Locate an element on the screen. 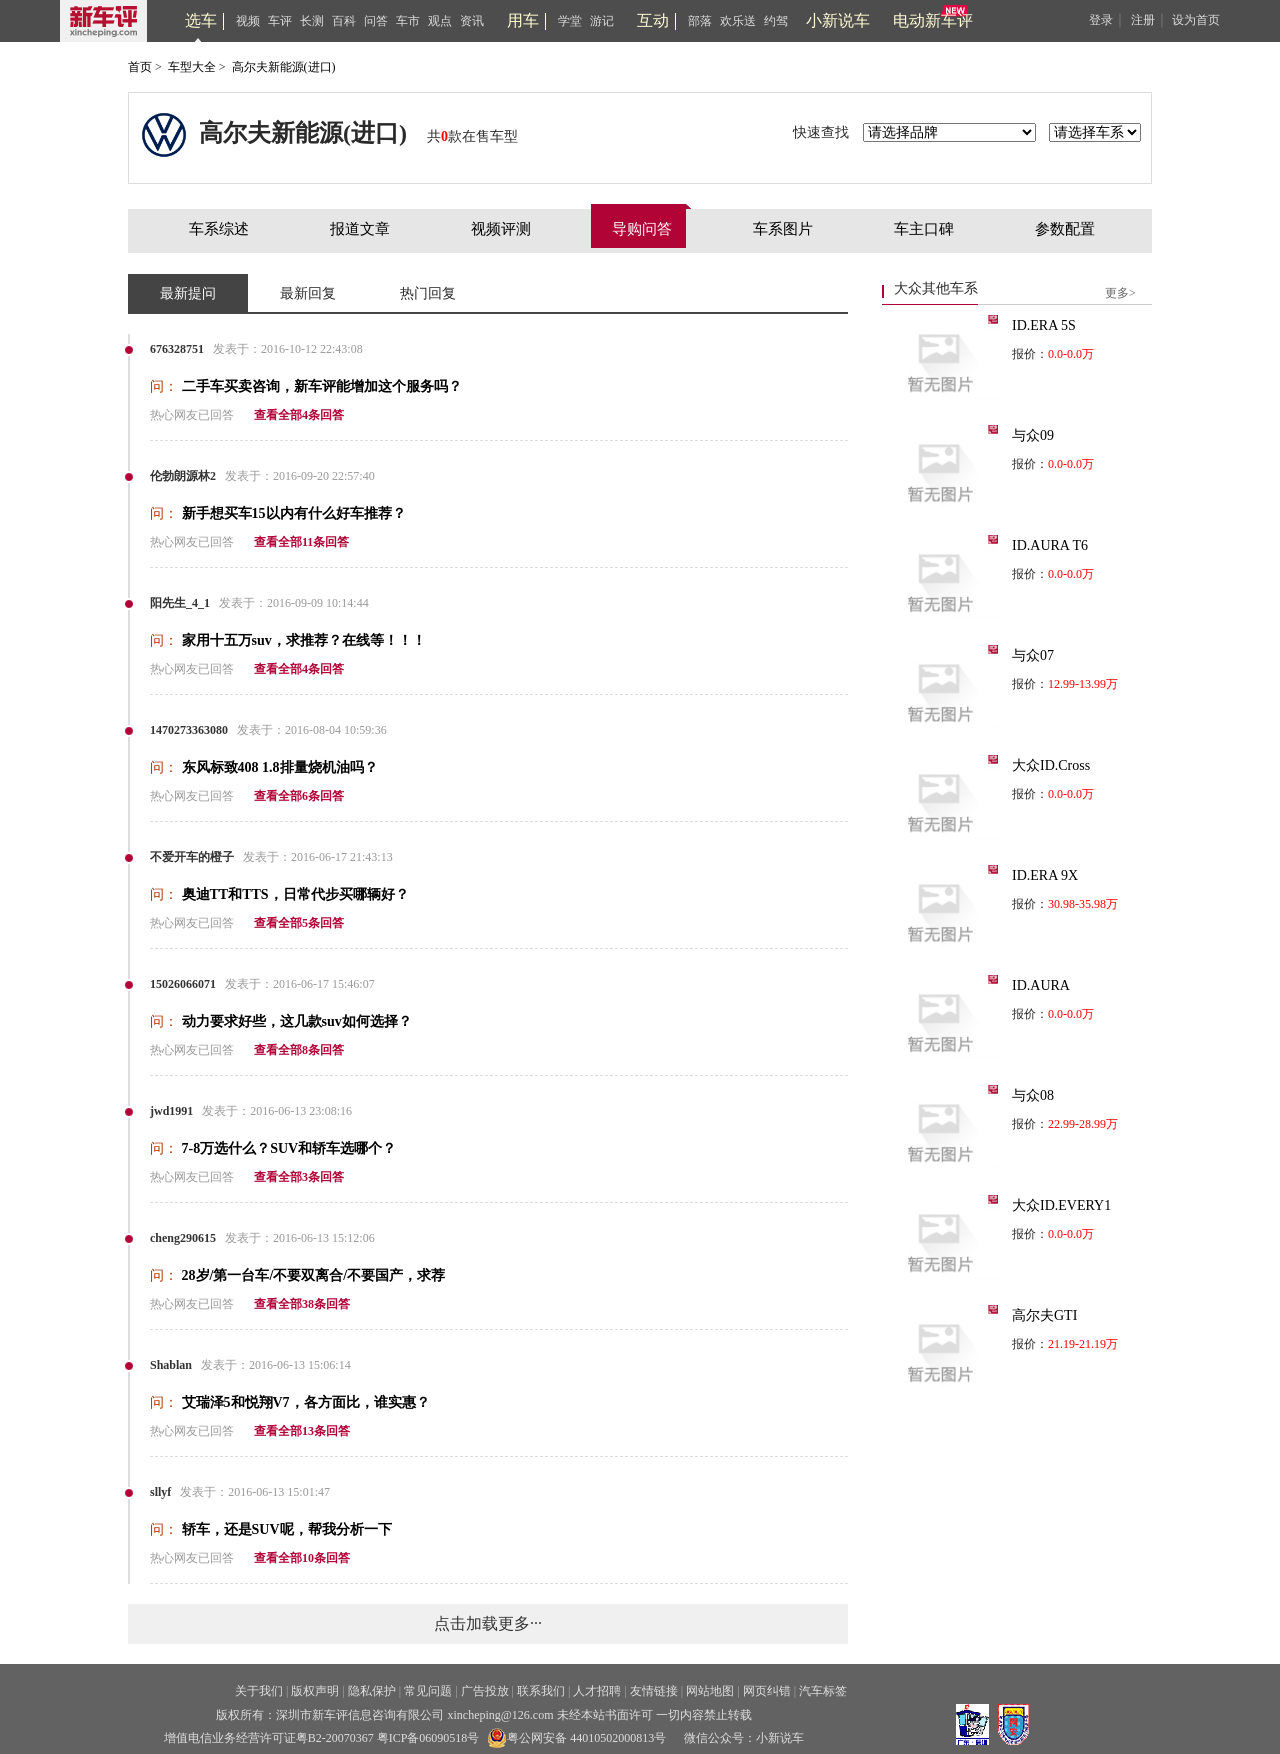  1470273363080 is located at coordinates (189, 730).